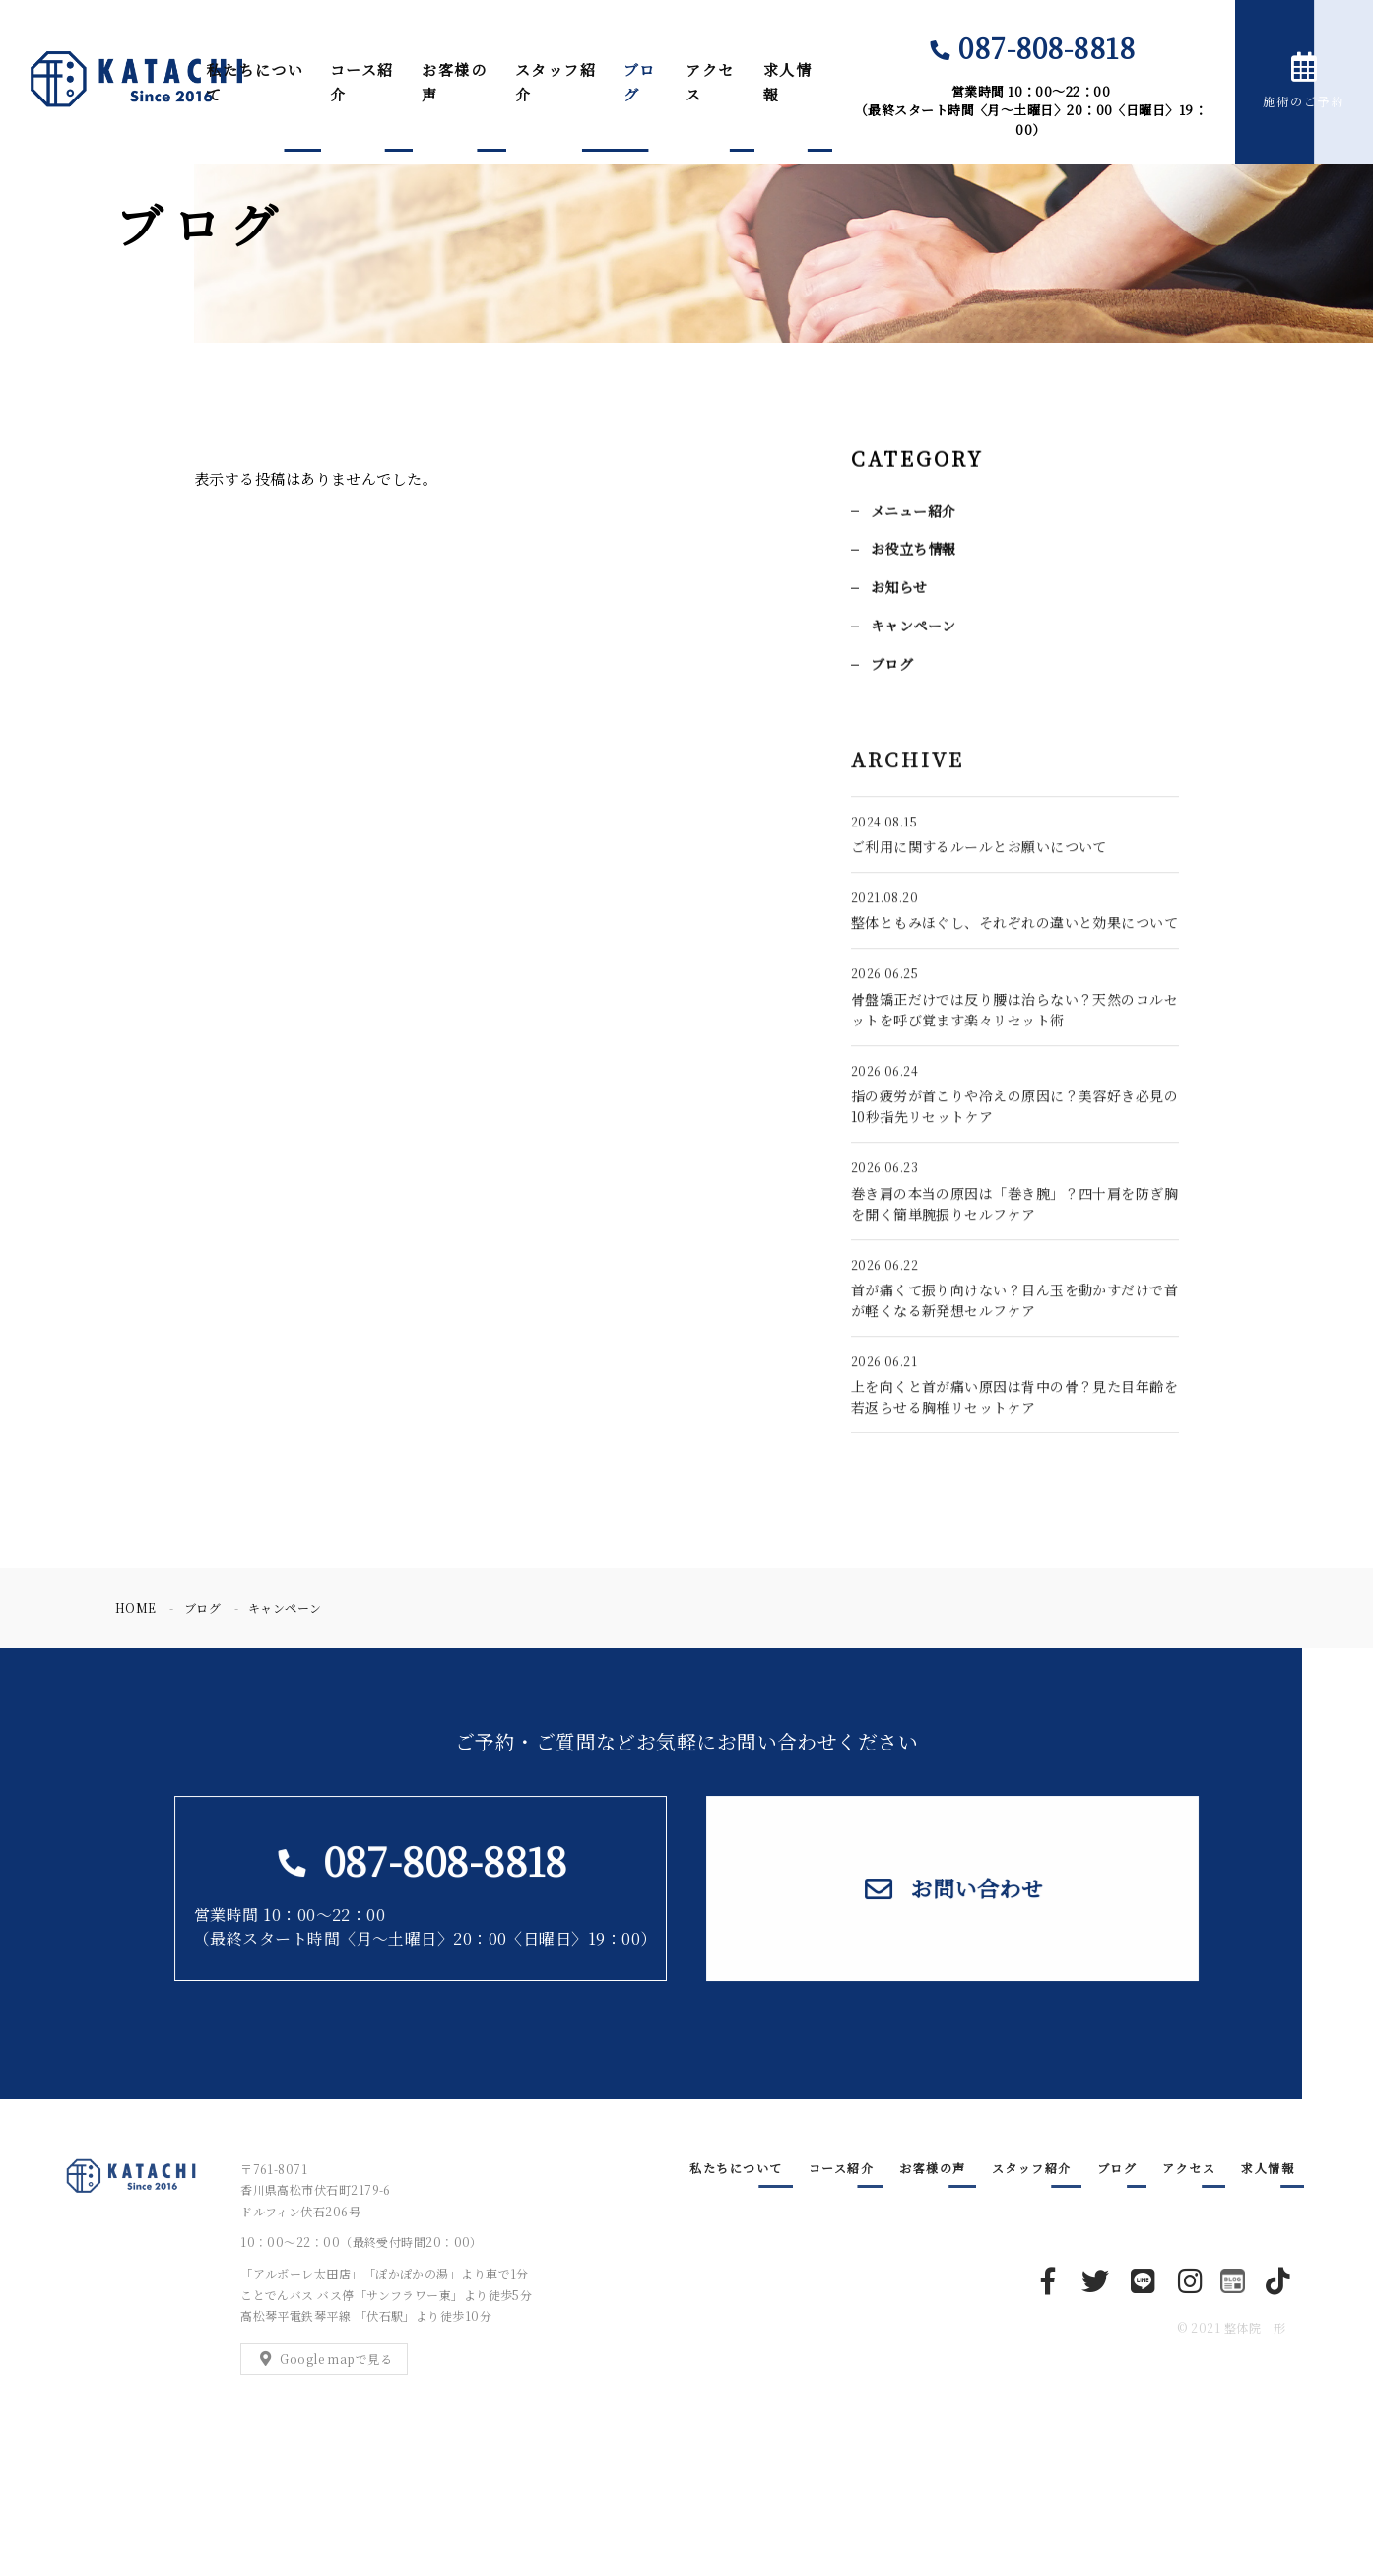  Describe the element at coordinates (454, 82) in the screenshot. I see `お客様の声` at that location.